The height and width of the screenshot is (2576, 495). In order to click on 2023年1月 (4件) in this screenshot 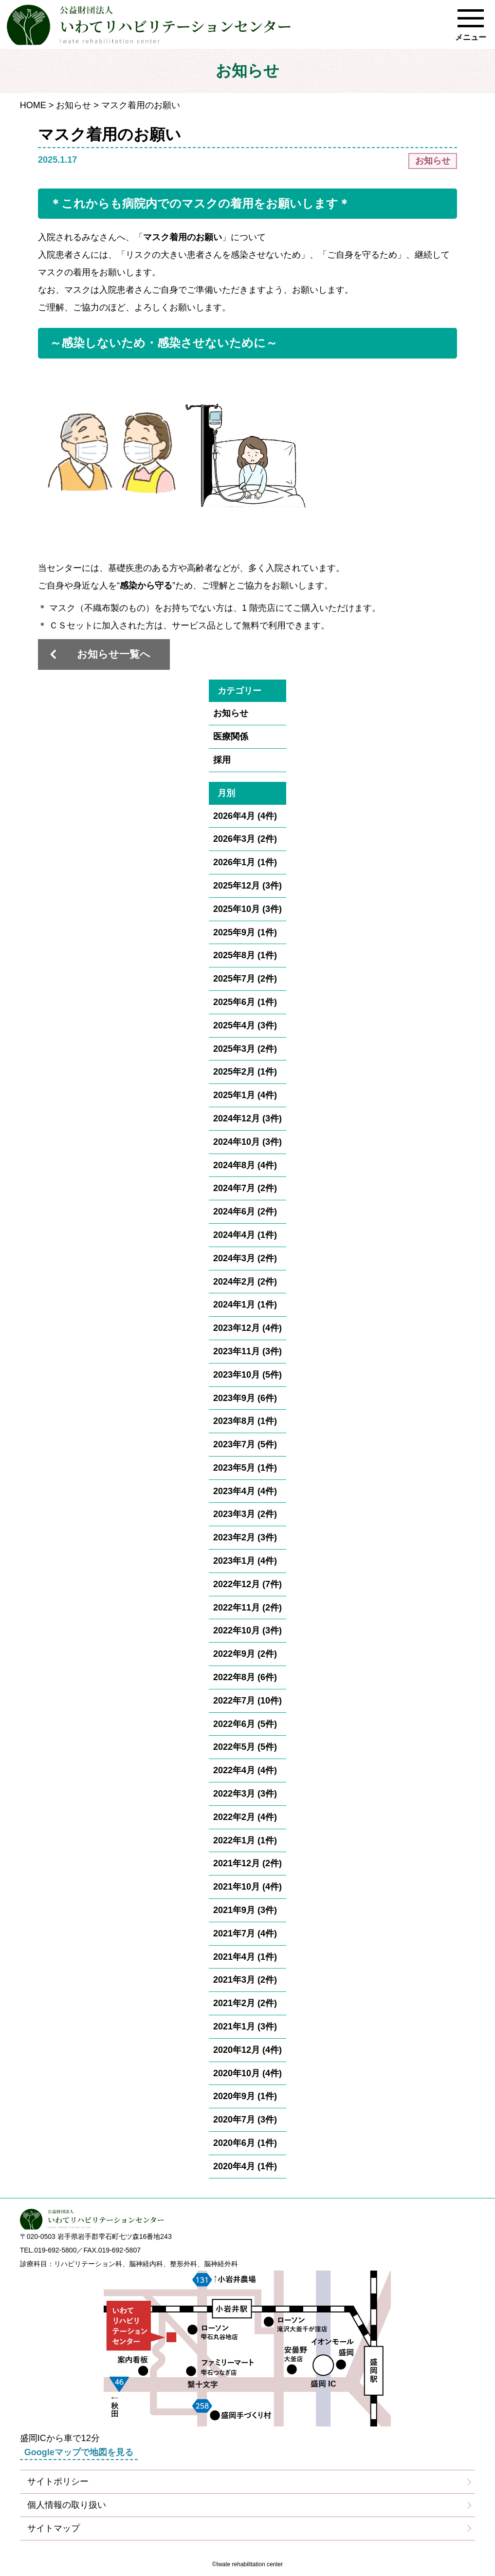, I will do `click(245, 1561)`.